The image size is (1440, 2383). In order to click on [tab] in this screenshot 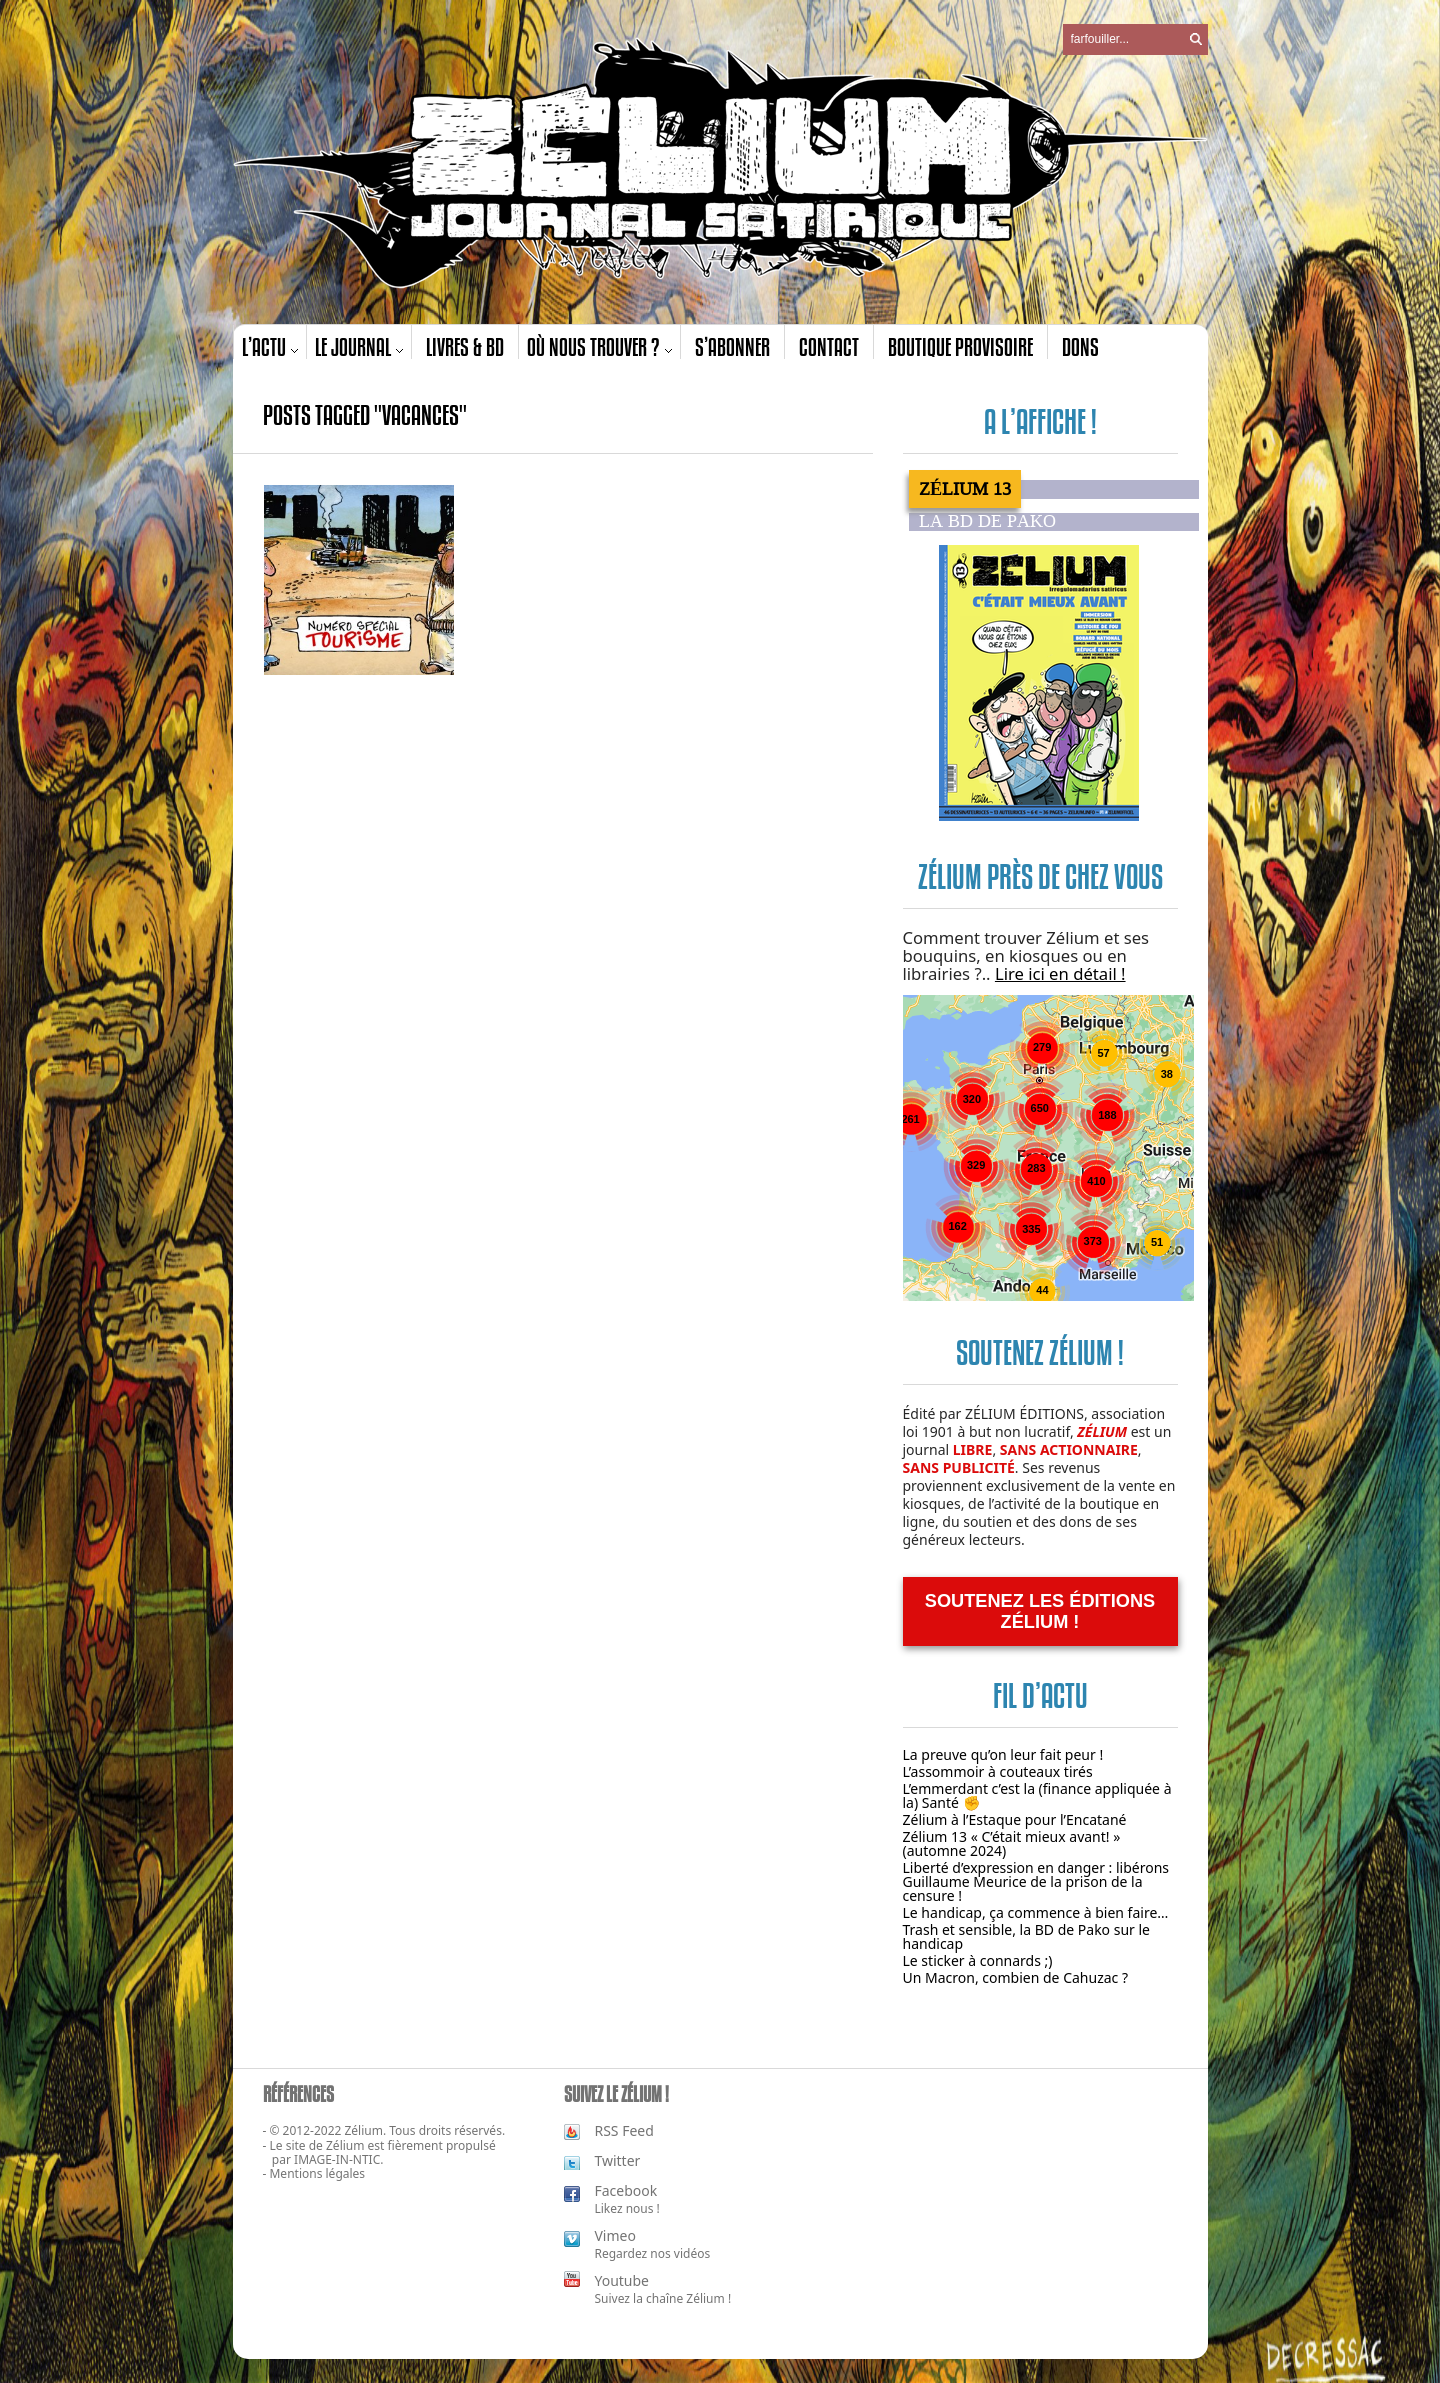, I will do `click(1054, 489)`.